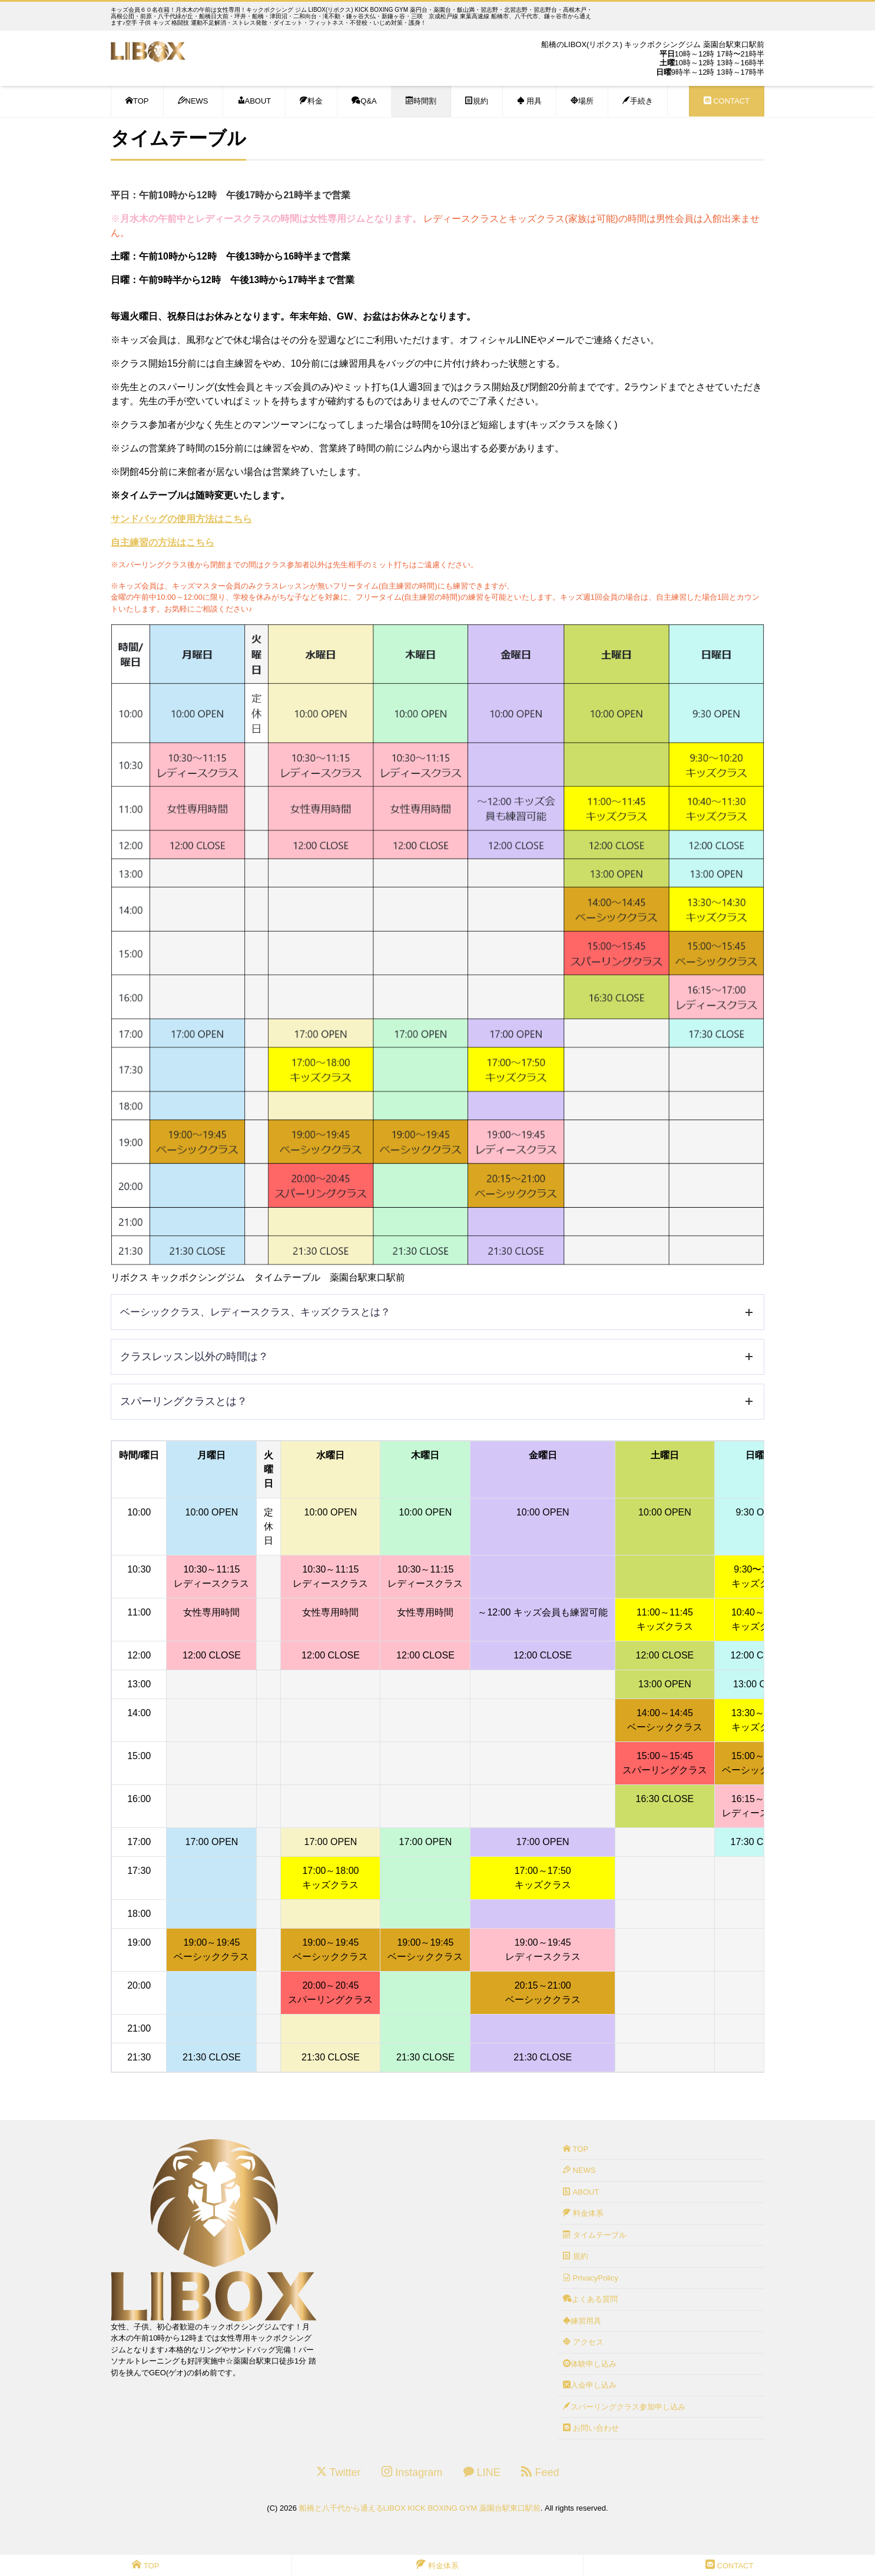 The width and height of the screenshot is (875, 2576). What do you see at coordinates (137, 101) in the screenshot?
I see `TOP` at bounding box center [137, 101].